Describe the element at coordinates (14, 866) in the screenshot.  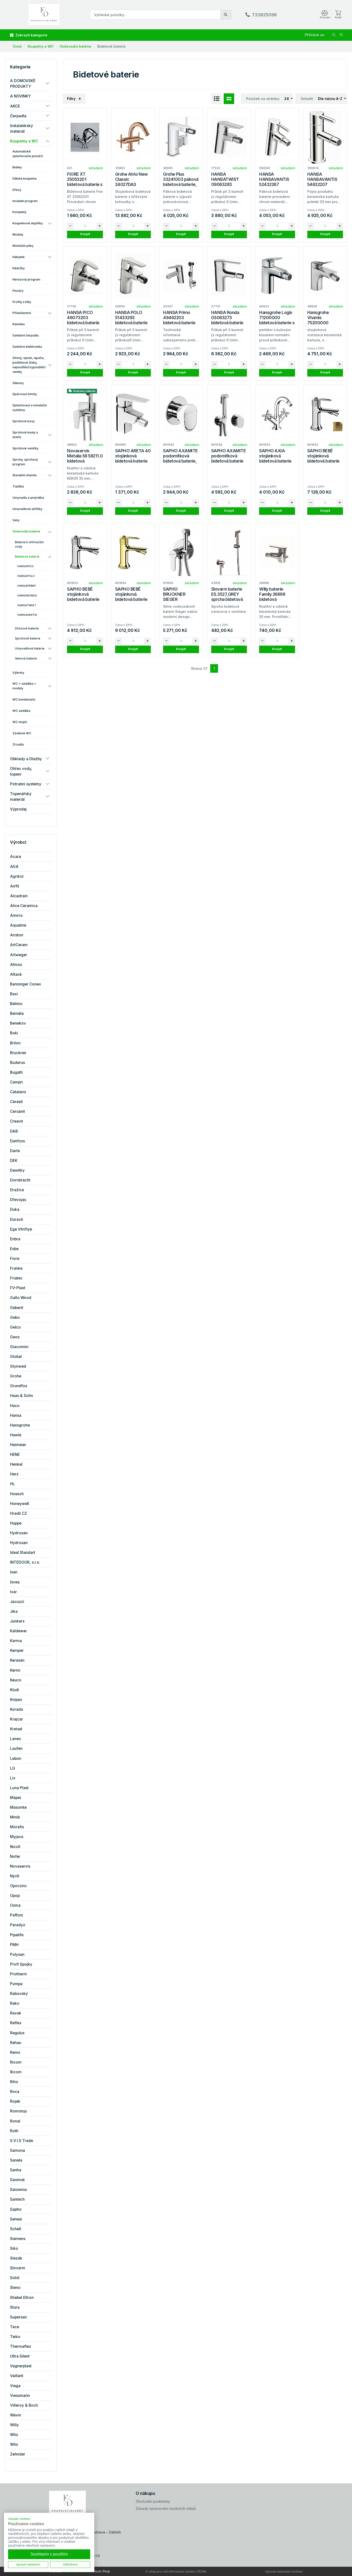
I see `AGA` at that location.